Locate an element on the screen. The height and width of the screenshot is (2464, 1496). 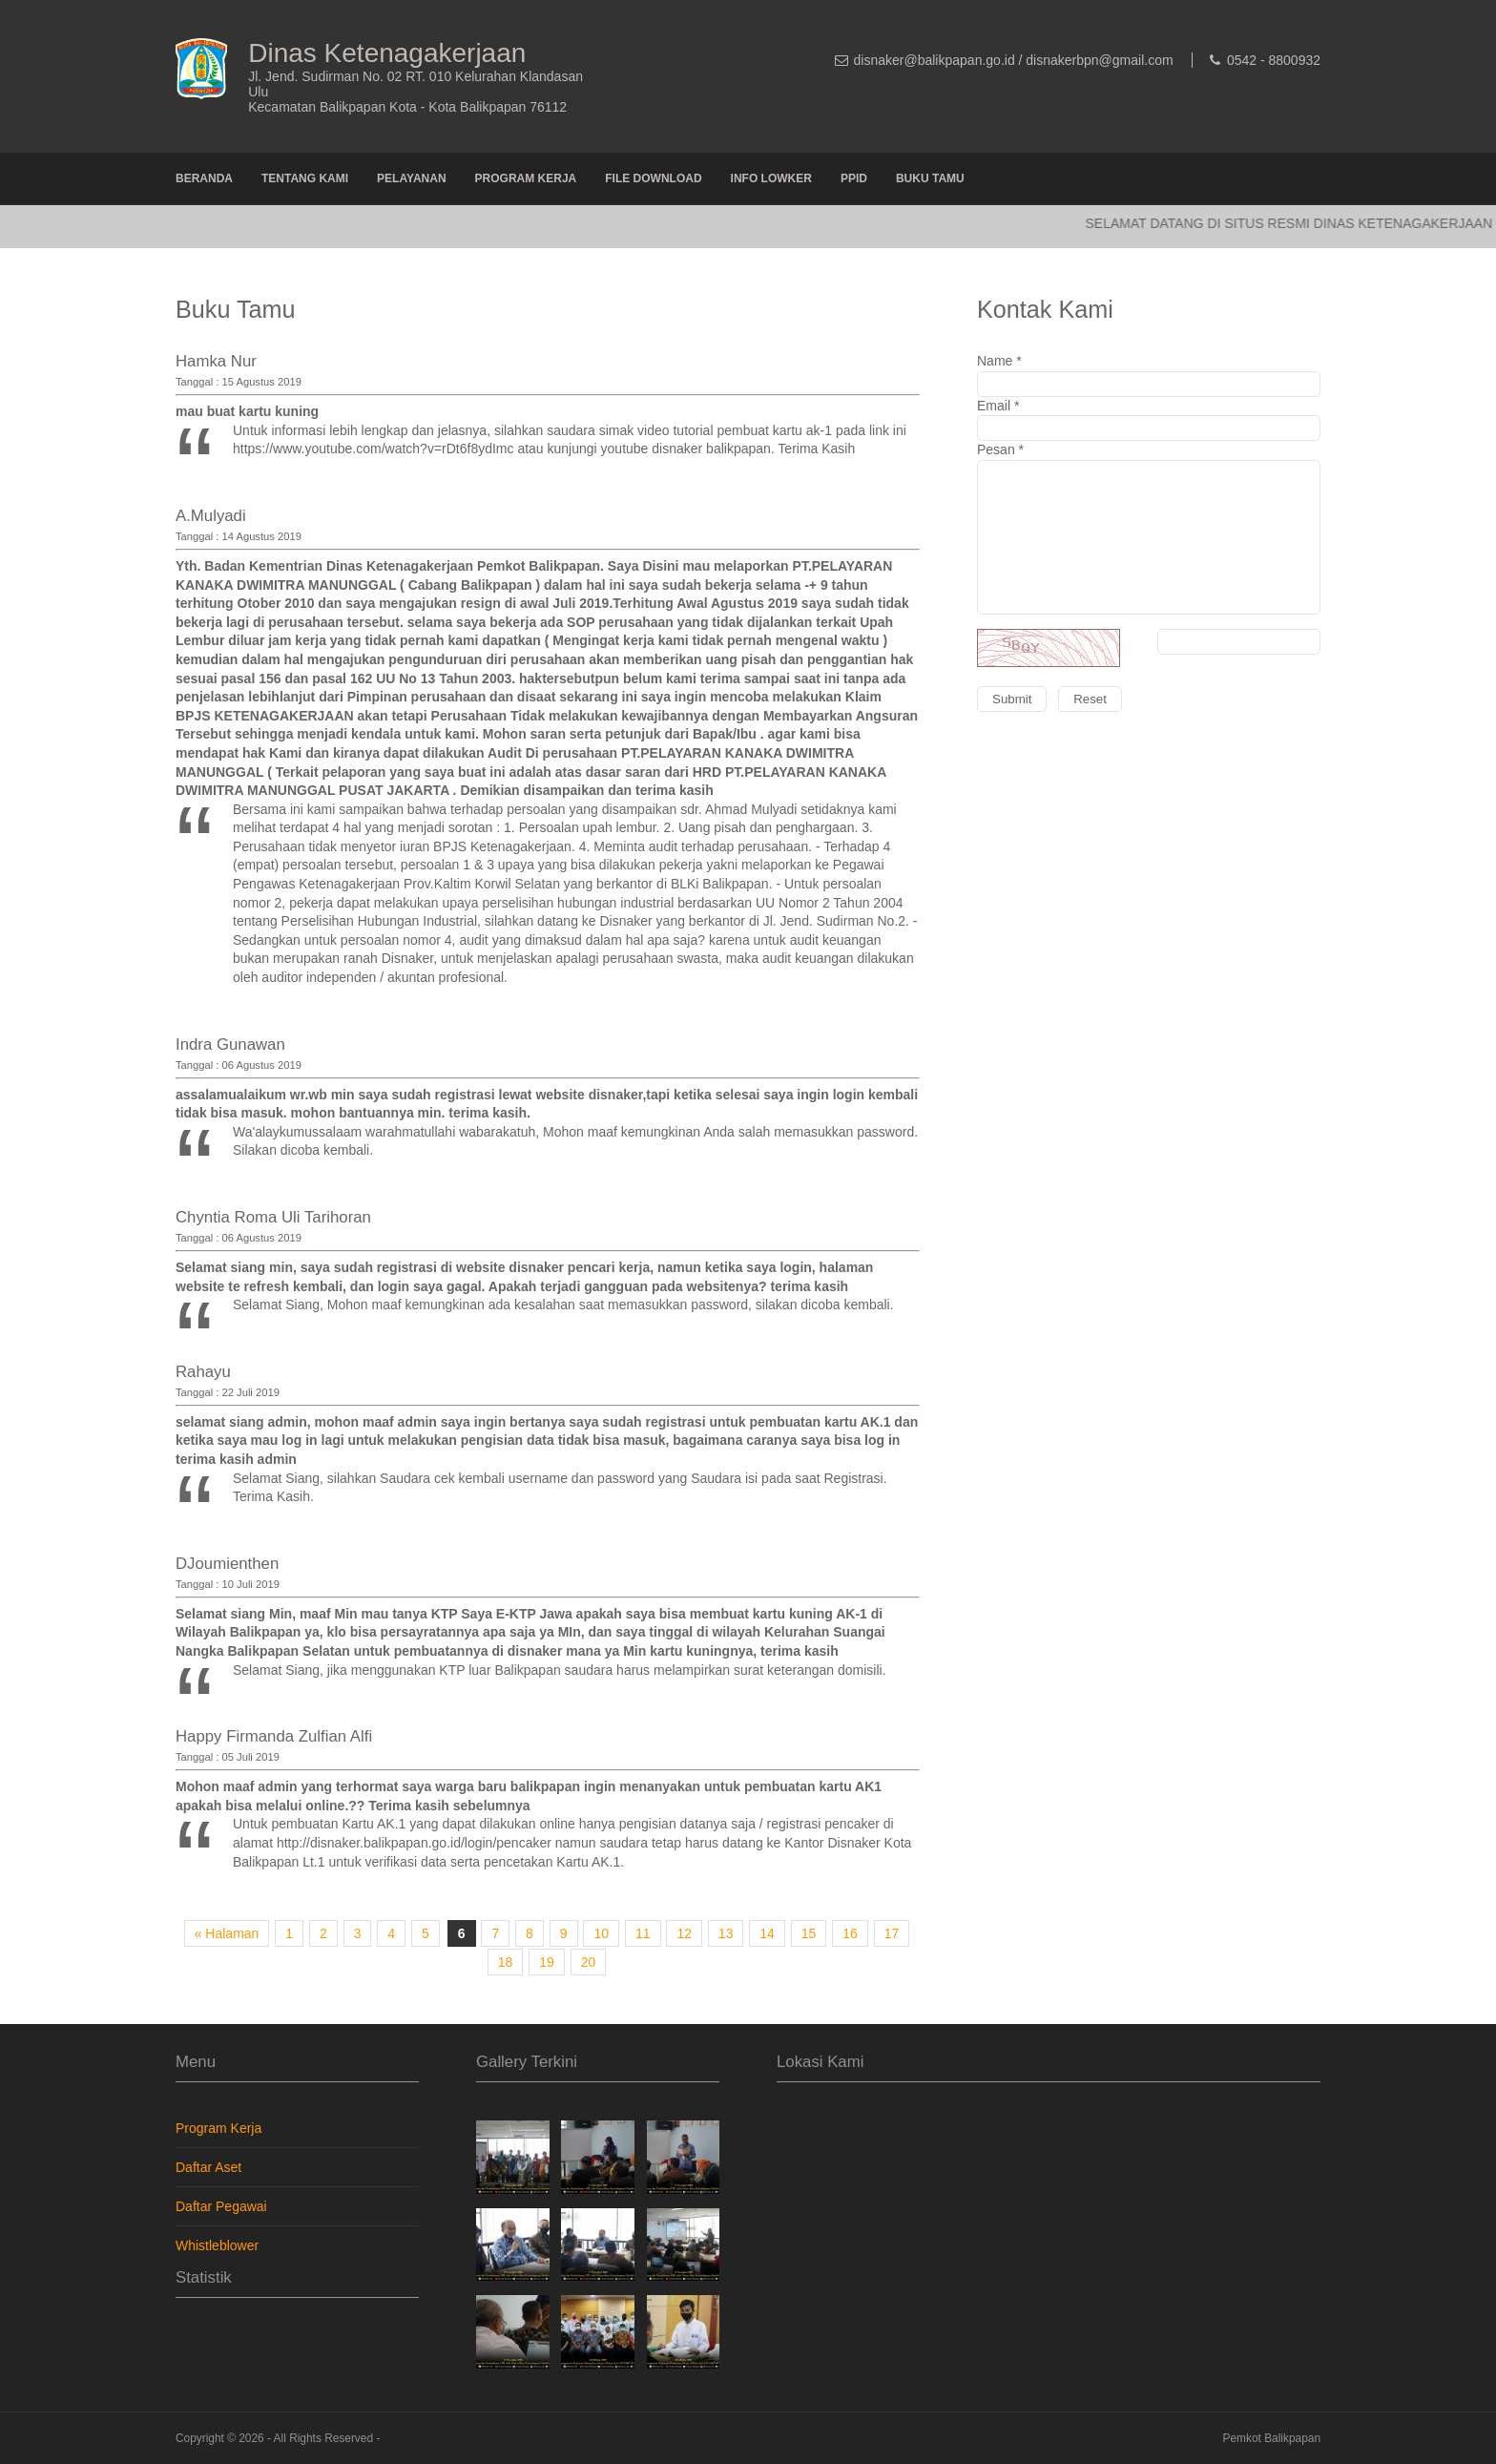
14 is located at coordinates (767, 1933).